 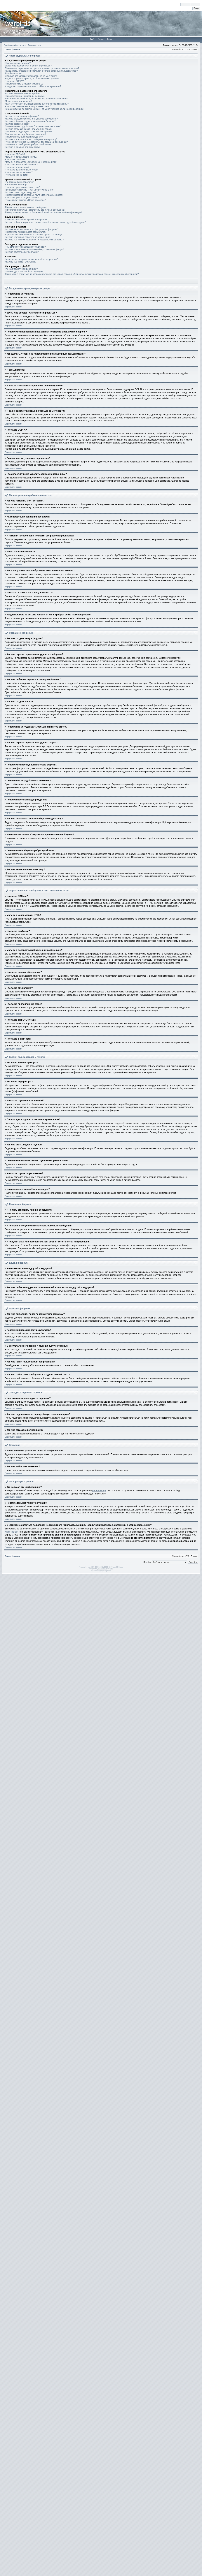 What do you see at coordinates (31, 76) in the screenshot?
I see `Я только что зарегистрировался, но не могу войти!` at bounding box center [31, 76].